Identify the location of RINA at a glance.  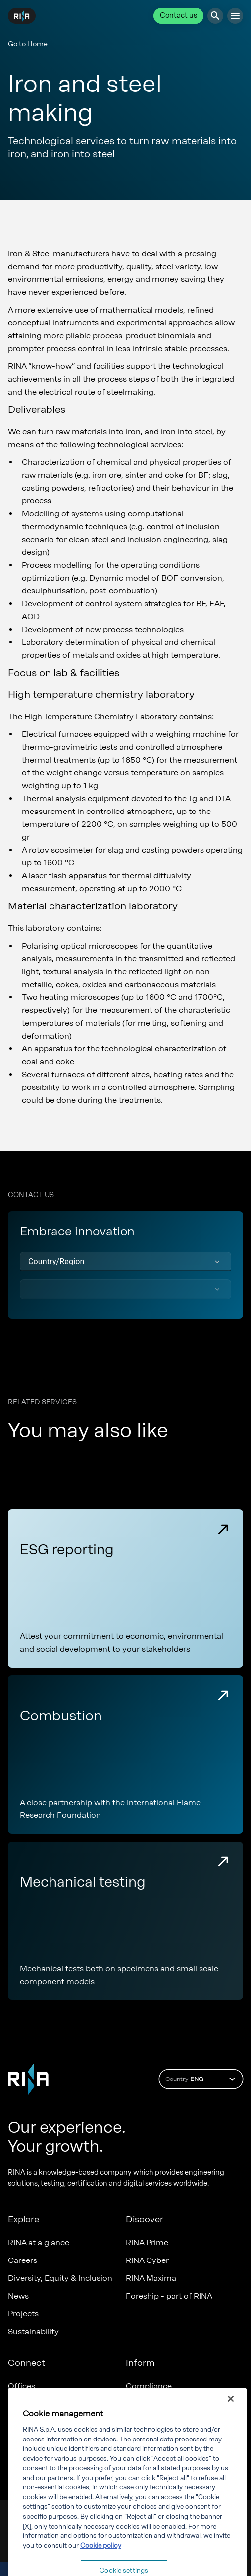
(38, 2242).